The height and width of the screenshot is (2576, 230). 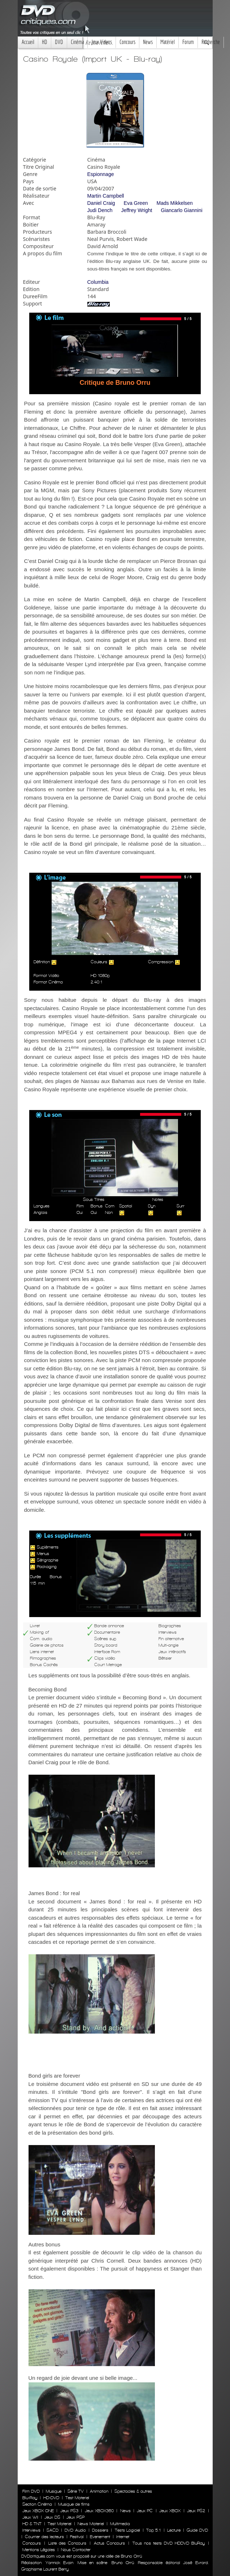 What do you see at coordinates (77, 2537) in the screenshot?
I see `Festival` at bounding box center [77, 2537].